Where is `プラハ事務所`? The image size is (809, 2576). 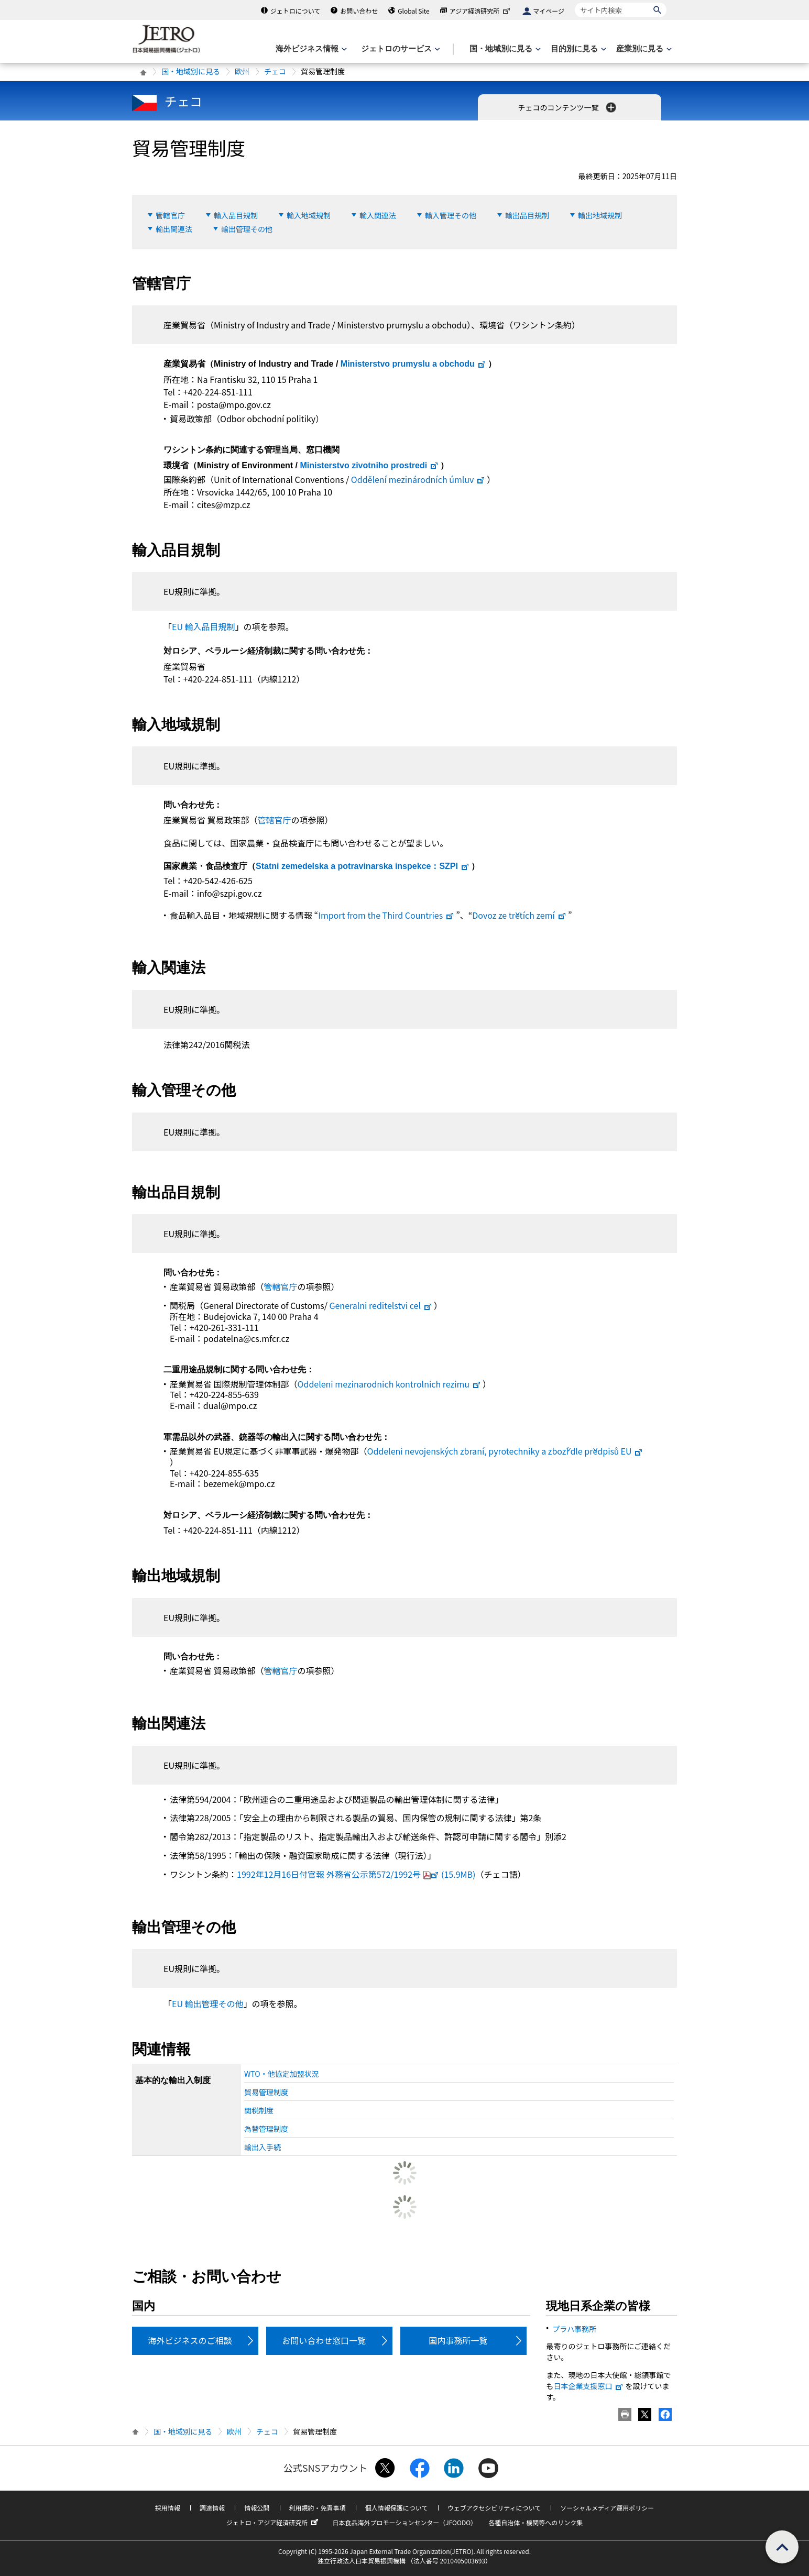
プラハ事務所 is located at coordinates (574, 2329).